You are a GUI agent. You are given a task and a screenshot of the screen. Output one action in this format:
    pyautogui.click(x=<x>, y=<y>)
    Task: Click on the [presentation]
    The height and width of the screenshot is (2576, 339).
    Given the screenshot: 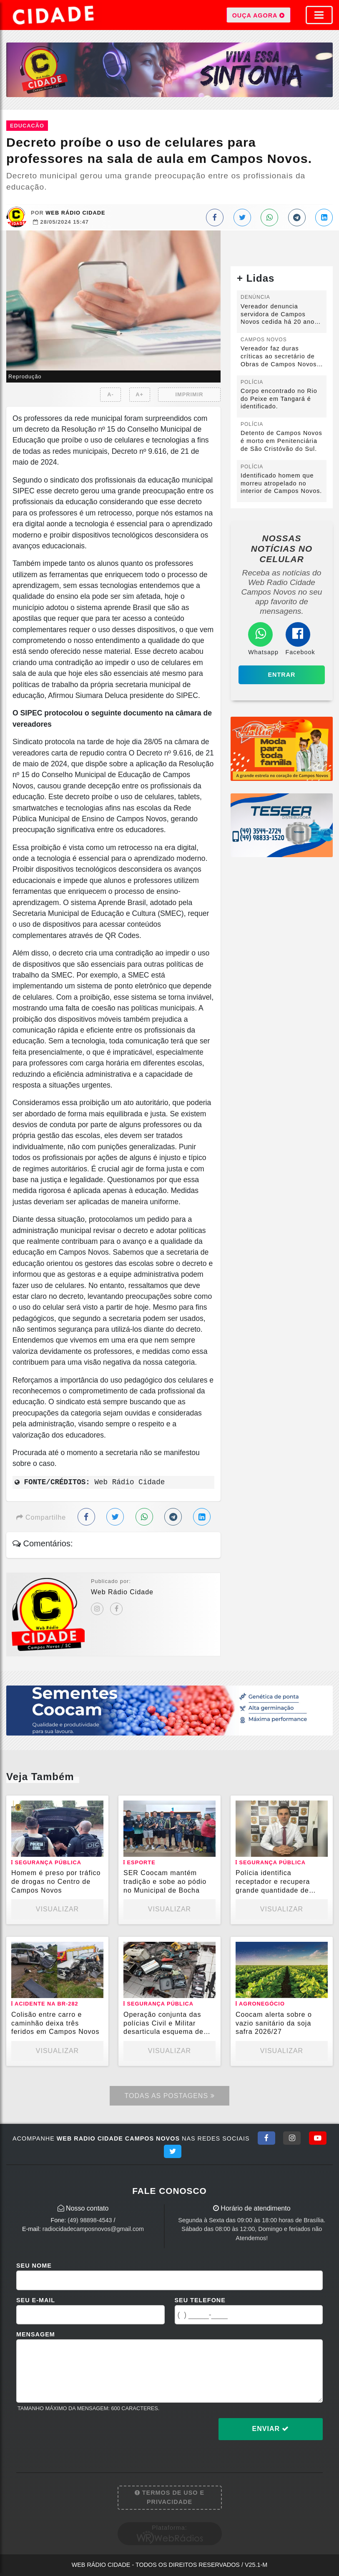 What is the action you would take?
    pyautogui.click(x=79, y=2435)
    